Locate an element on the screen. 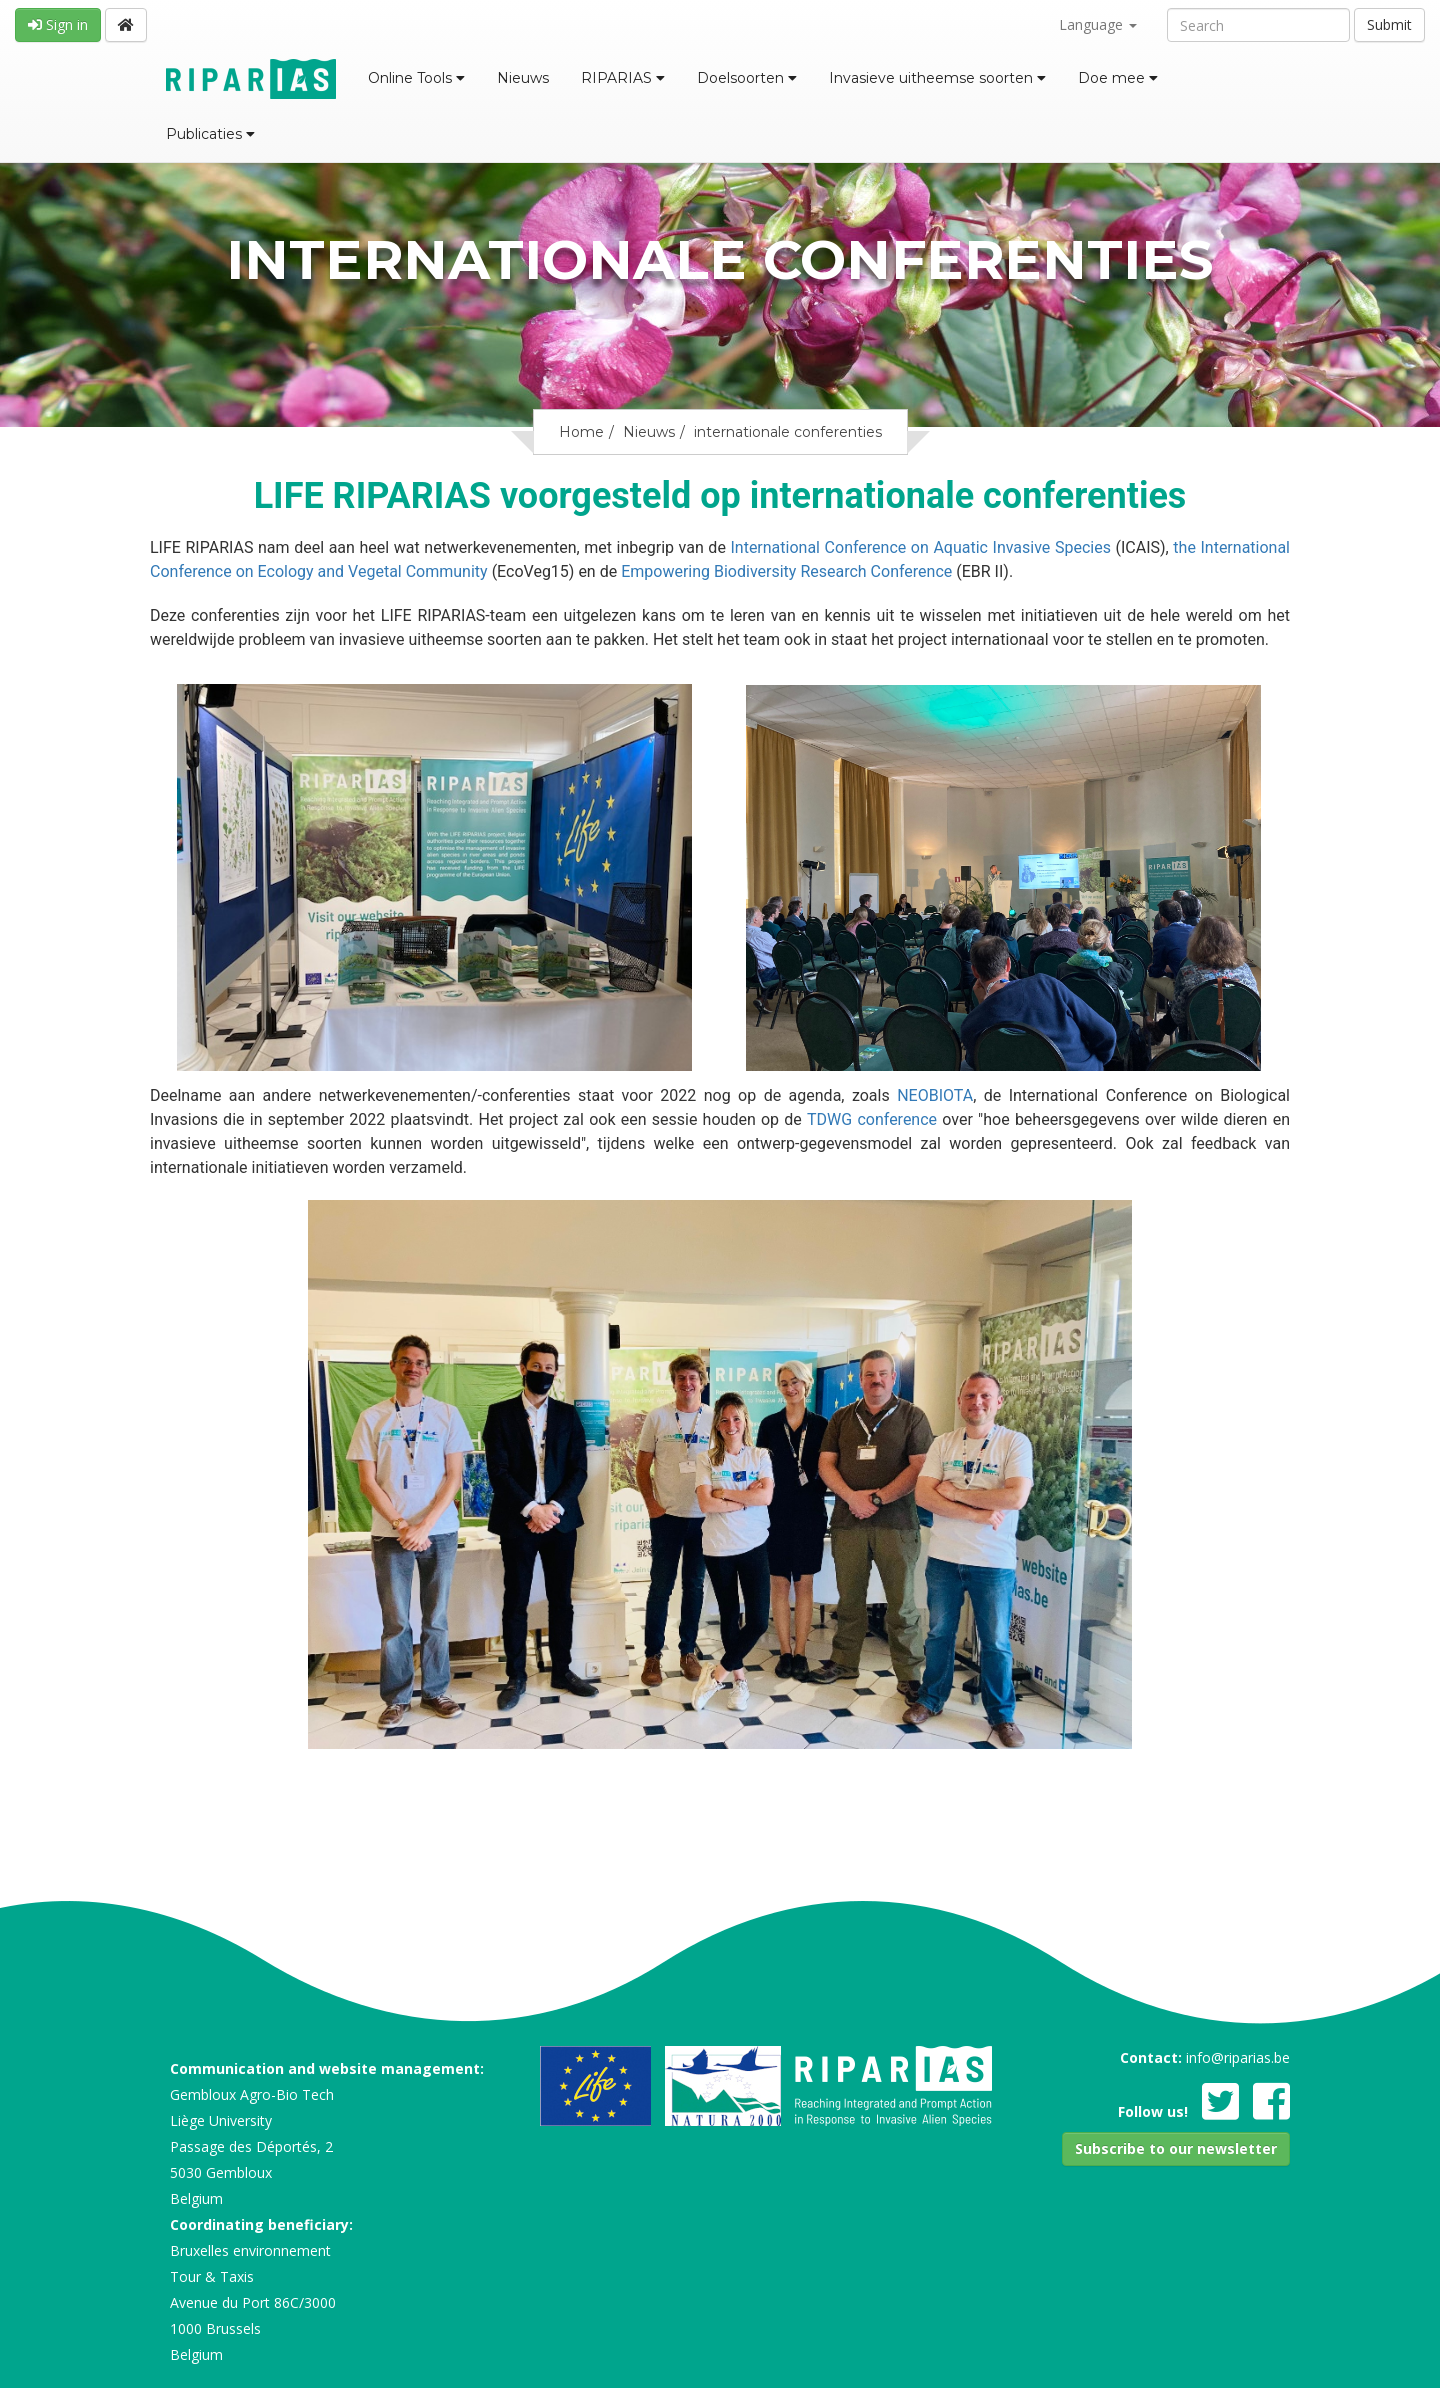 This screenshot has height=2388, width=1440. Submit is located at coordinates (1389, 24).